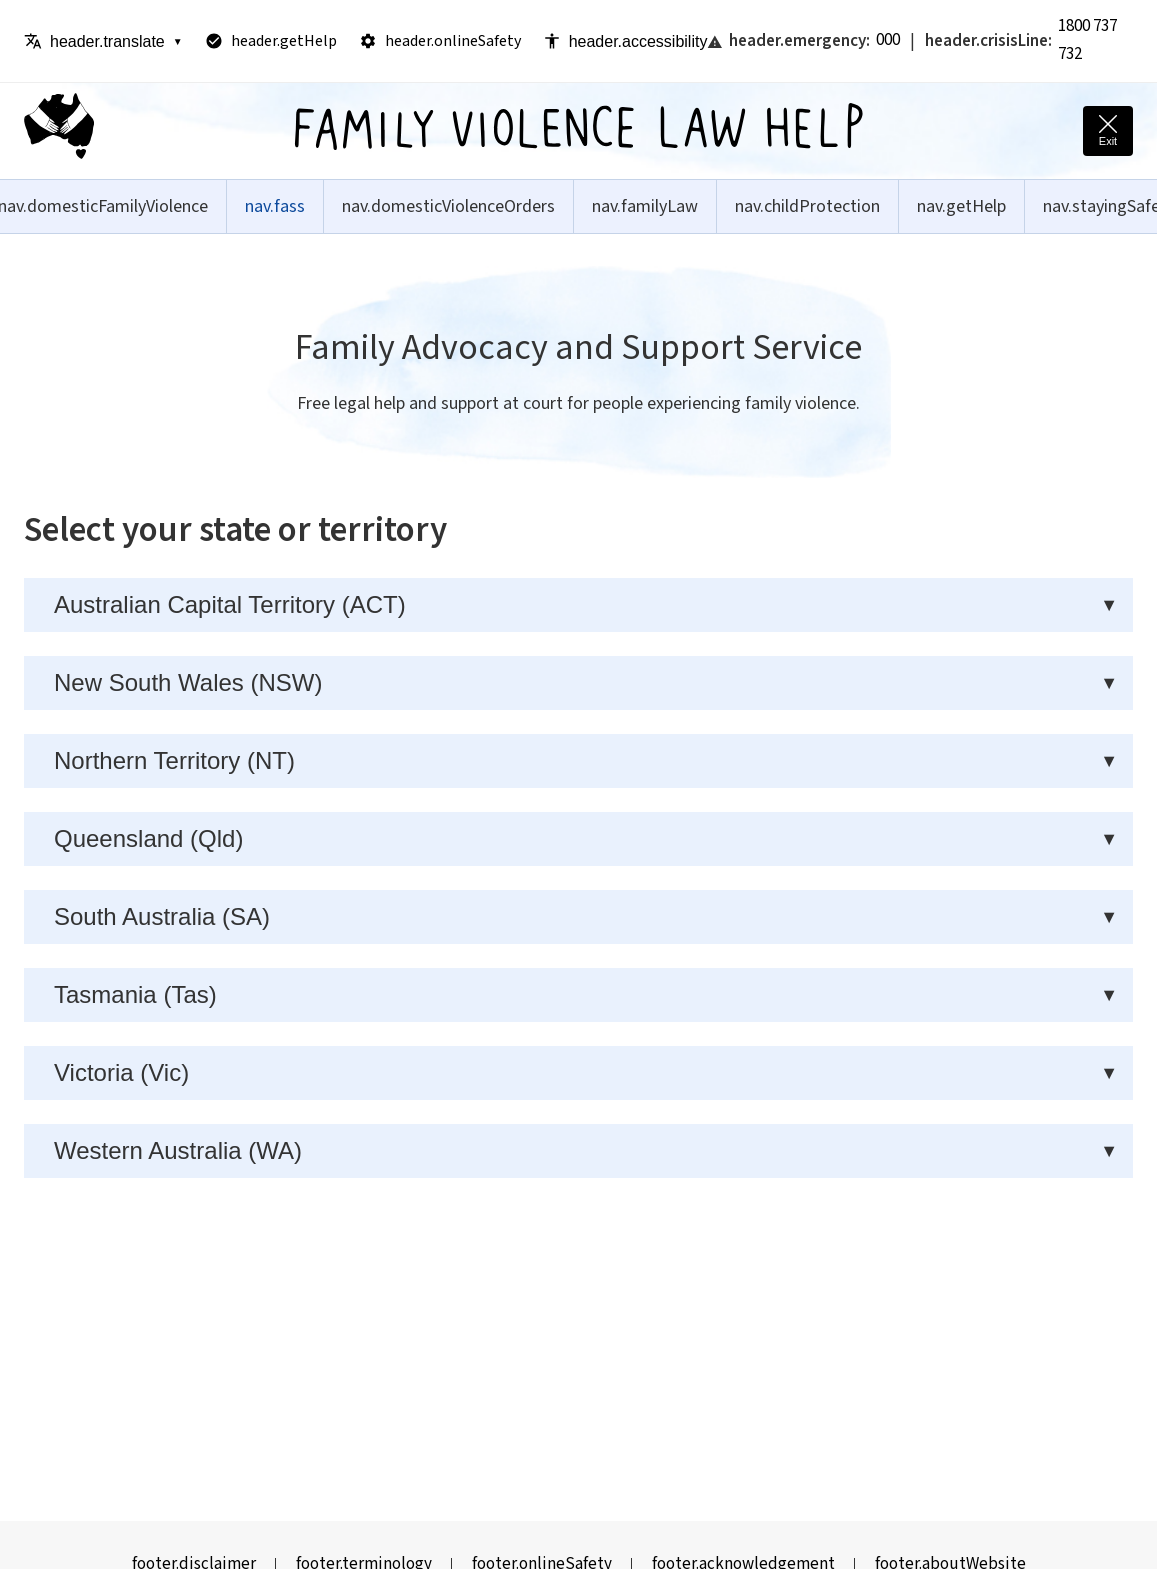  What do you see at coordinates (888, 40) in the screenshot?
I see `000 [Call emergency services: Triple Zero]` at bounding box center [888, 40].